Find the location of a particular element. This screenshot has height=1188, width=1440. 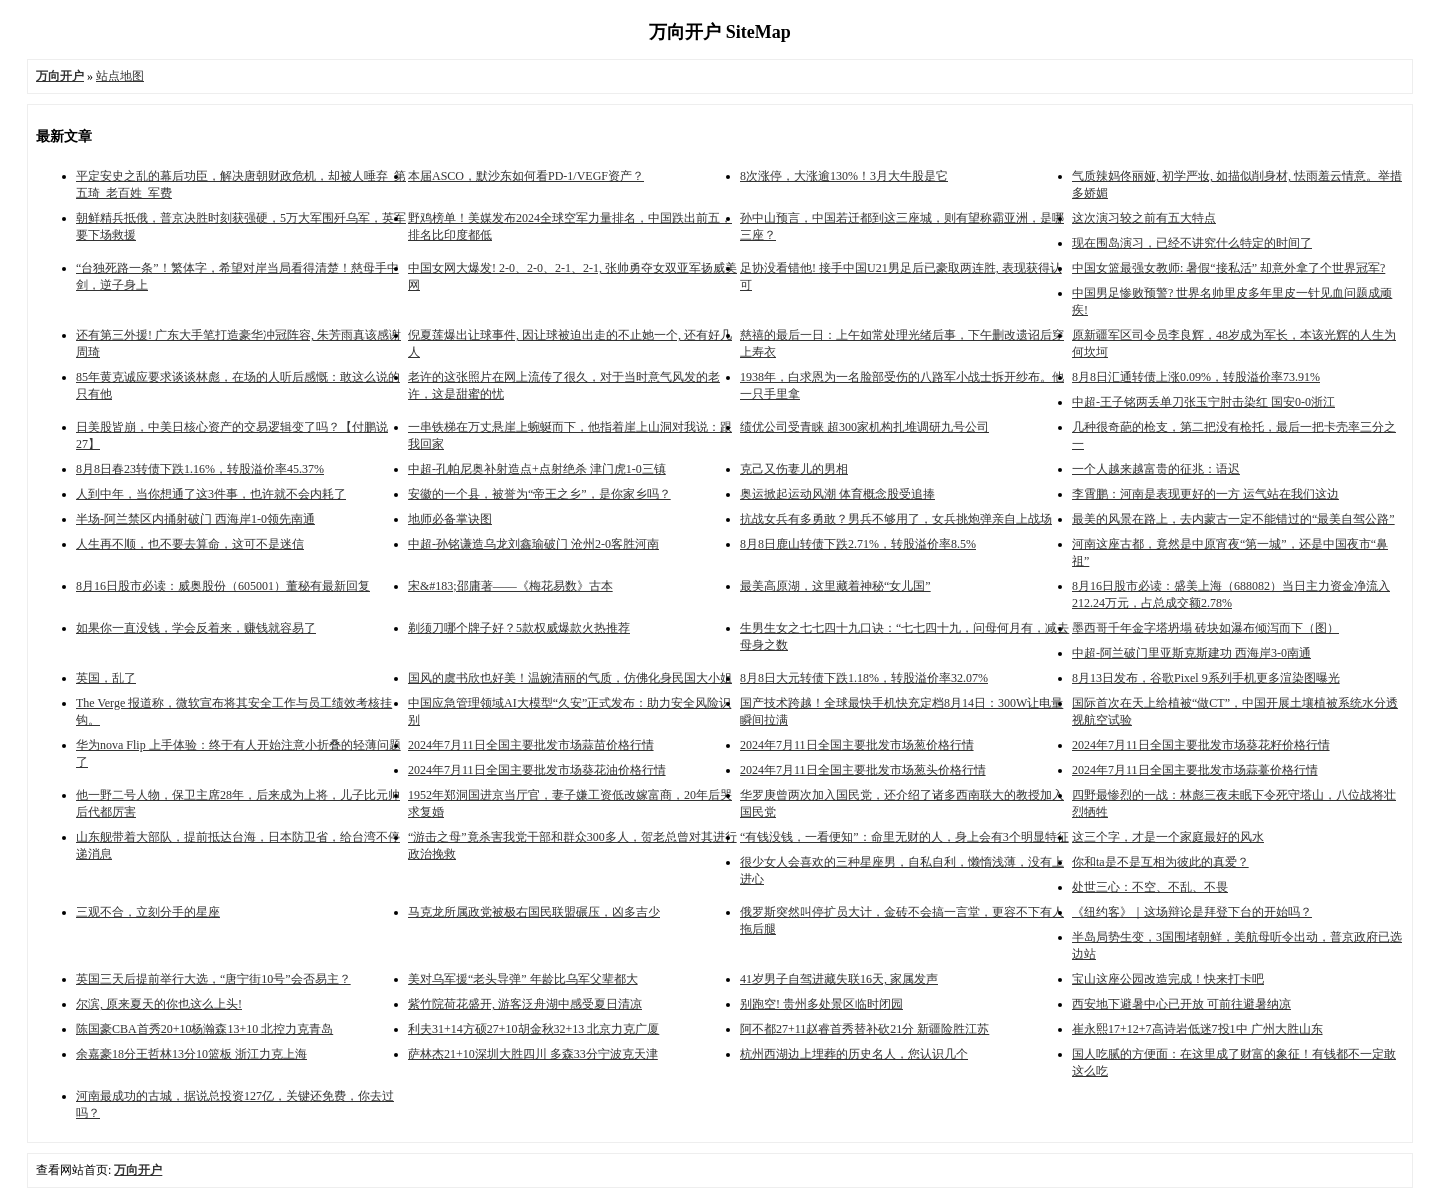

陈国豪CBA首秀20+10杨瀚森13+10 北控力克青岛 is located at coordinates (204, 1029).